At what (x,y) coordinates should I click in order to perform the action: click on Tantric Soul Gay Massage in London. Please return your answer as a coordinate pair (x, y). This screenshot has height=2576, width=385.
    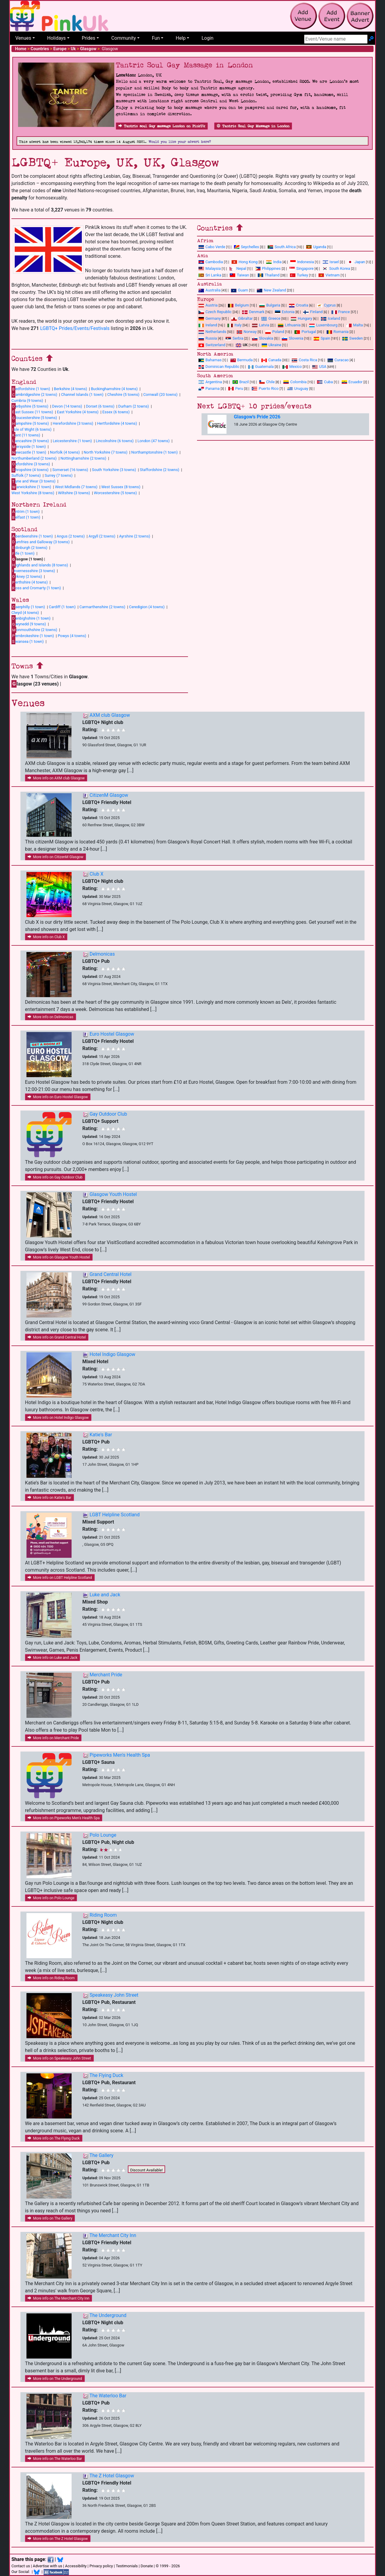
    Looking at the image, I should click on (253, 126).